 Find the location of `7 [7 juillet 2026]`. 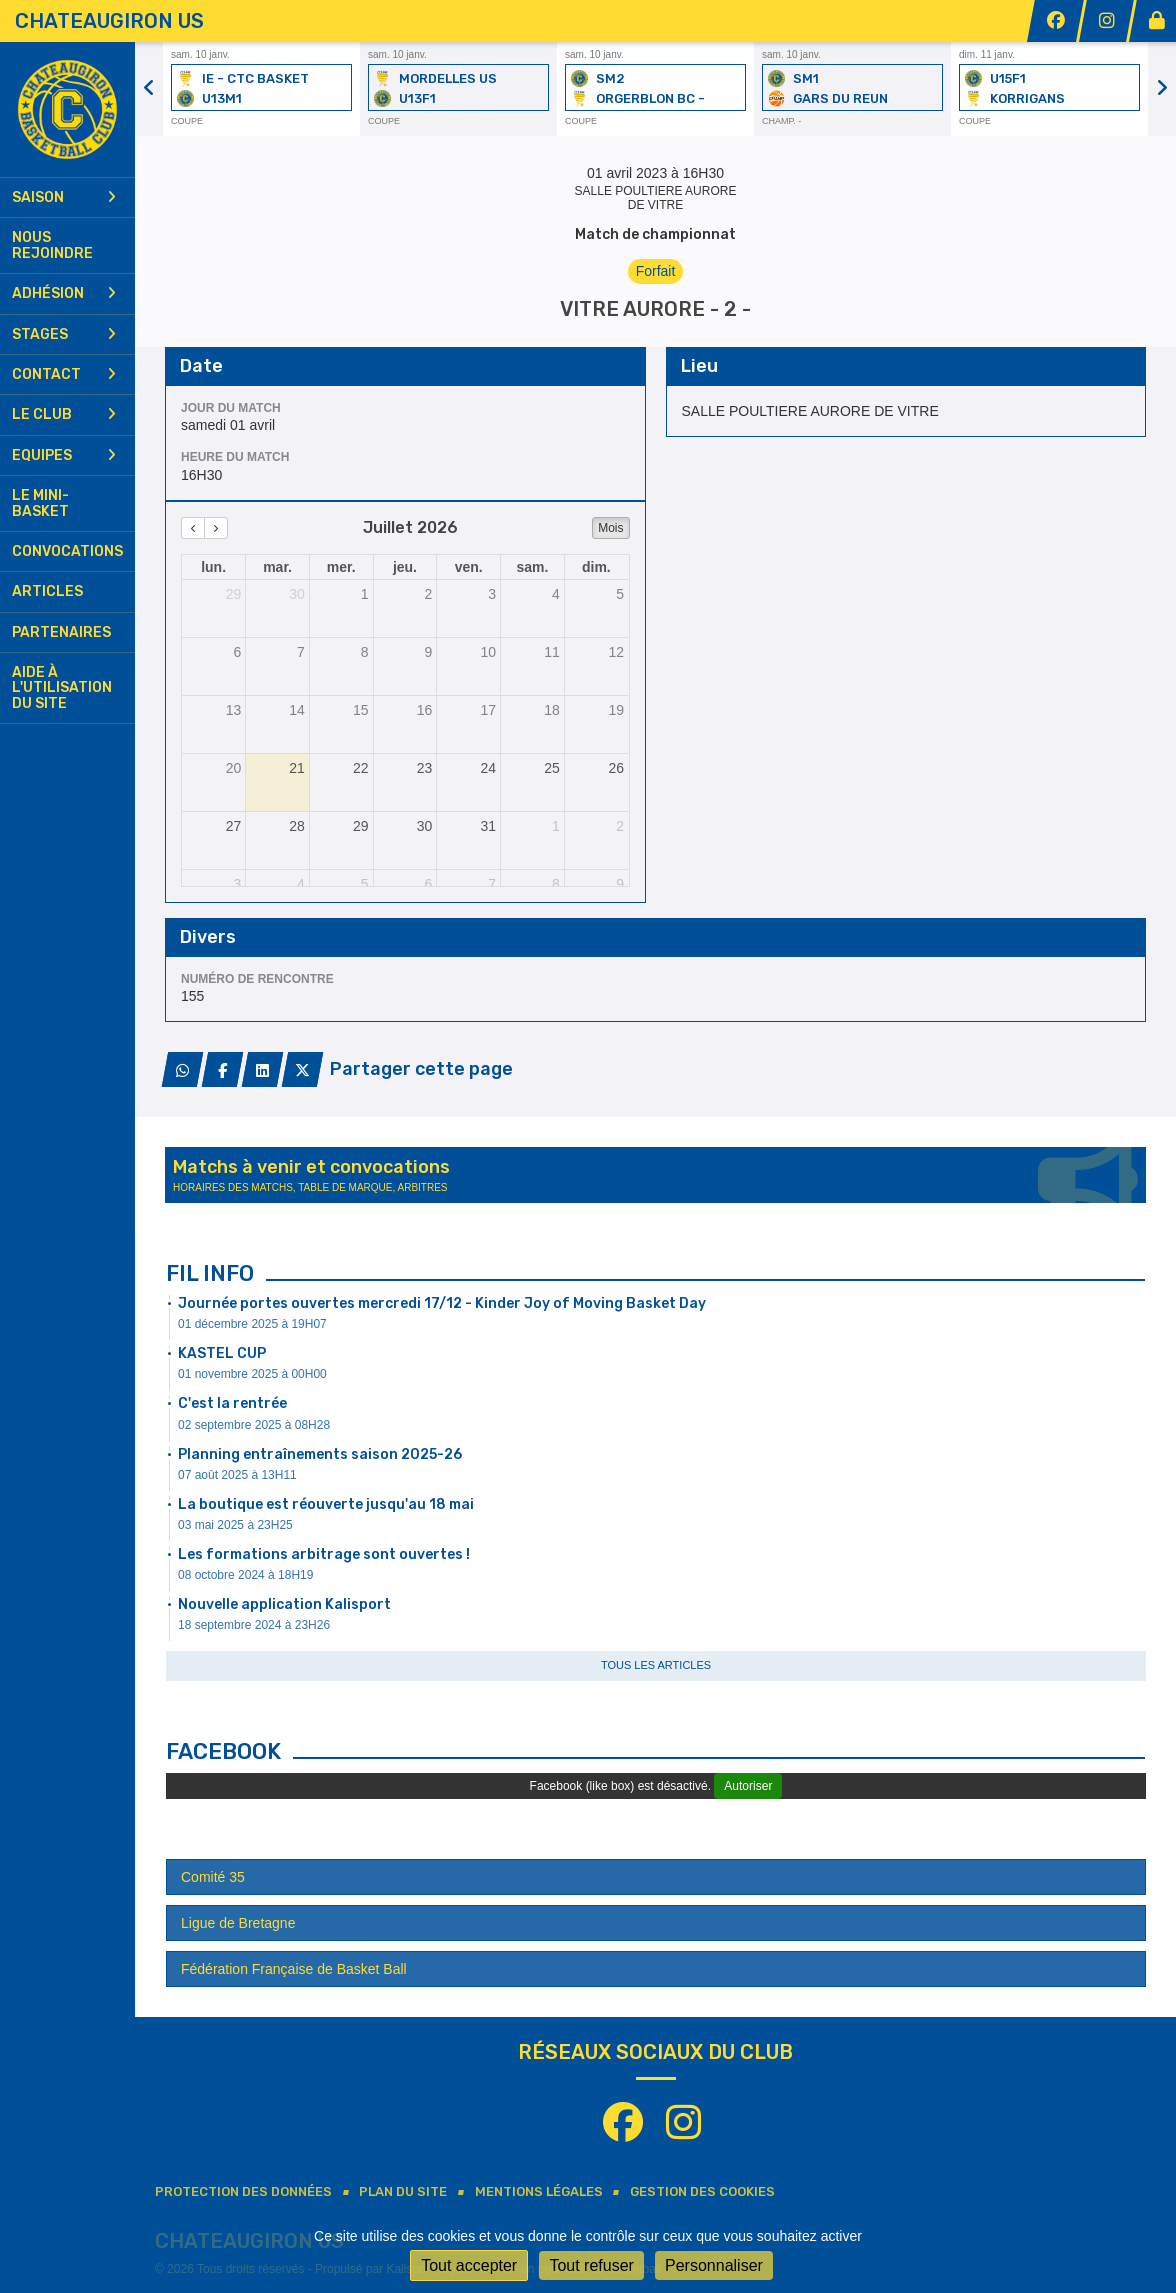

7 [7 juillet 2026] is located at coordinates (301, 652).